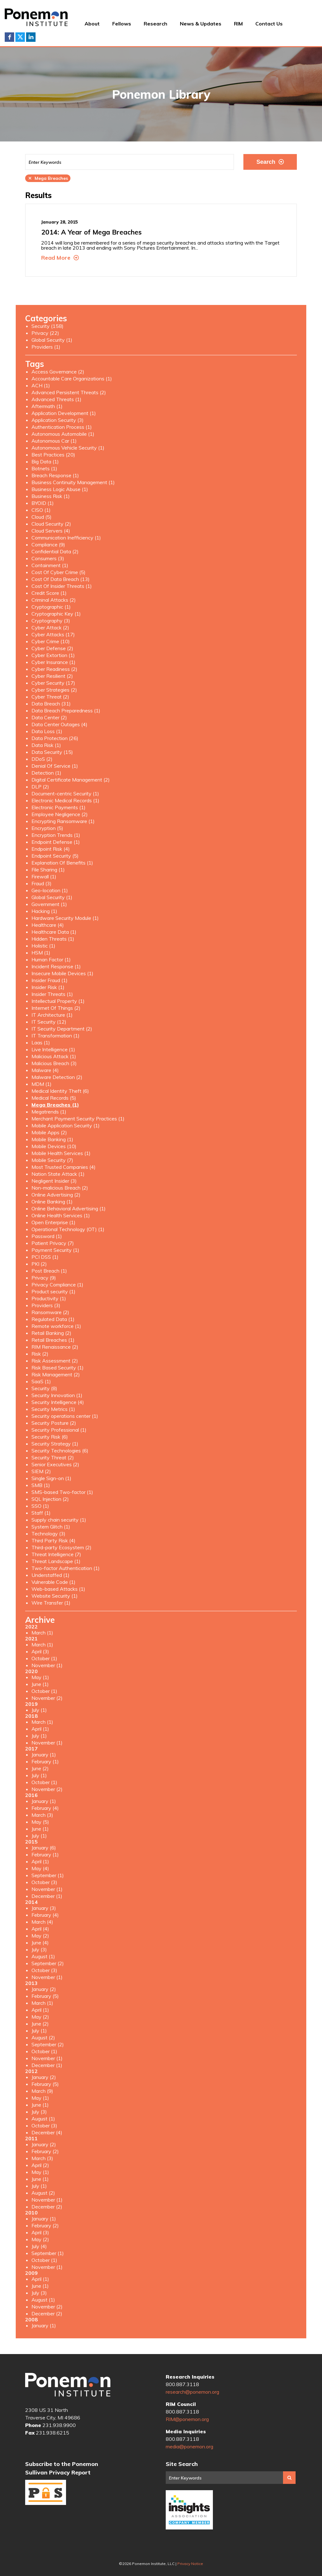 Image resolution: width=322 pixels, height=2576 pixels. What do you see at coordinates (46, 1896) in the screenshot?
I see `December (1)` at bounding box center [46, 1896].